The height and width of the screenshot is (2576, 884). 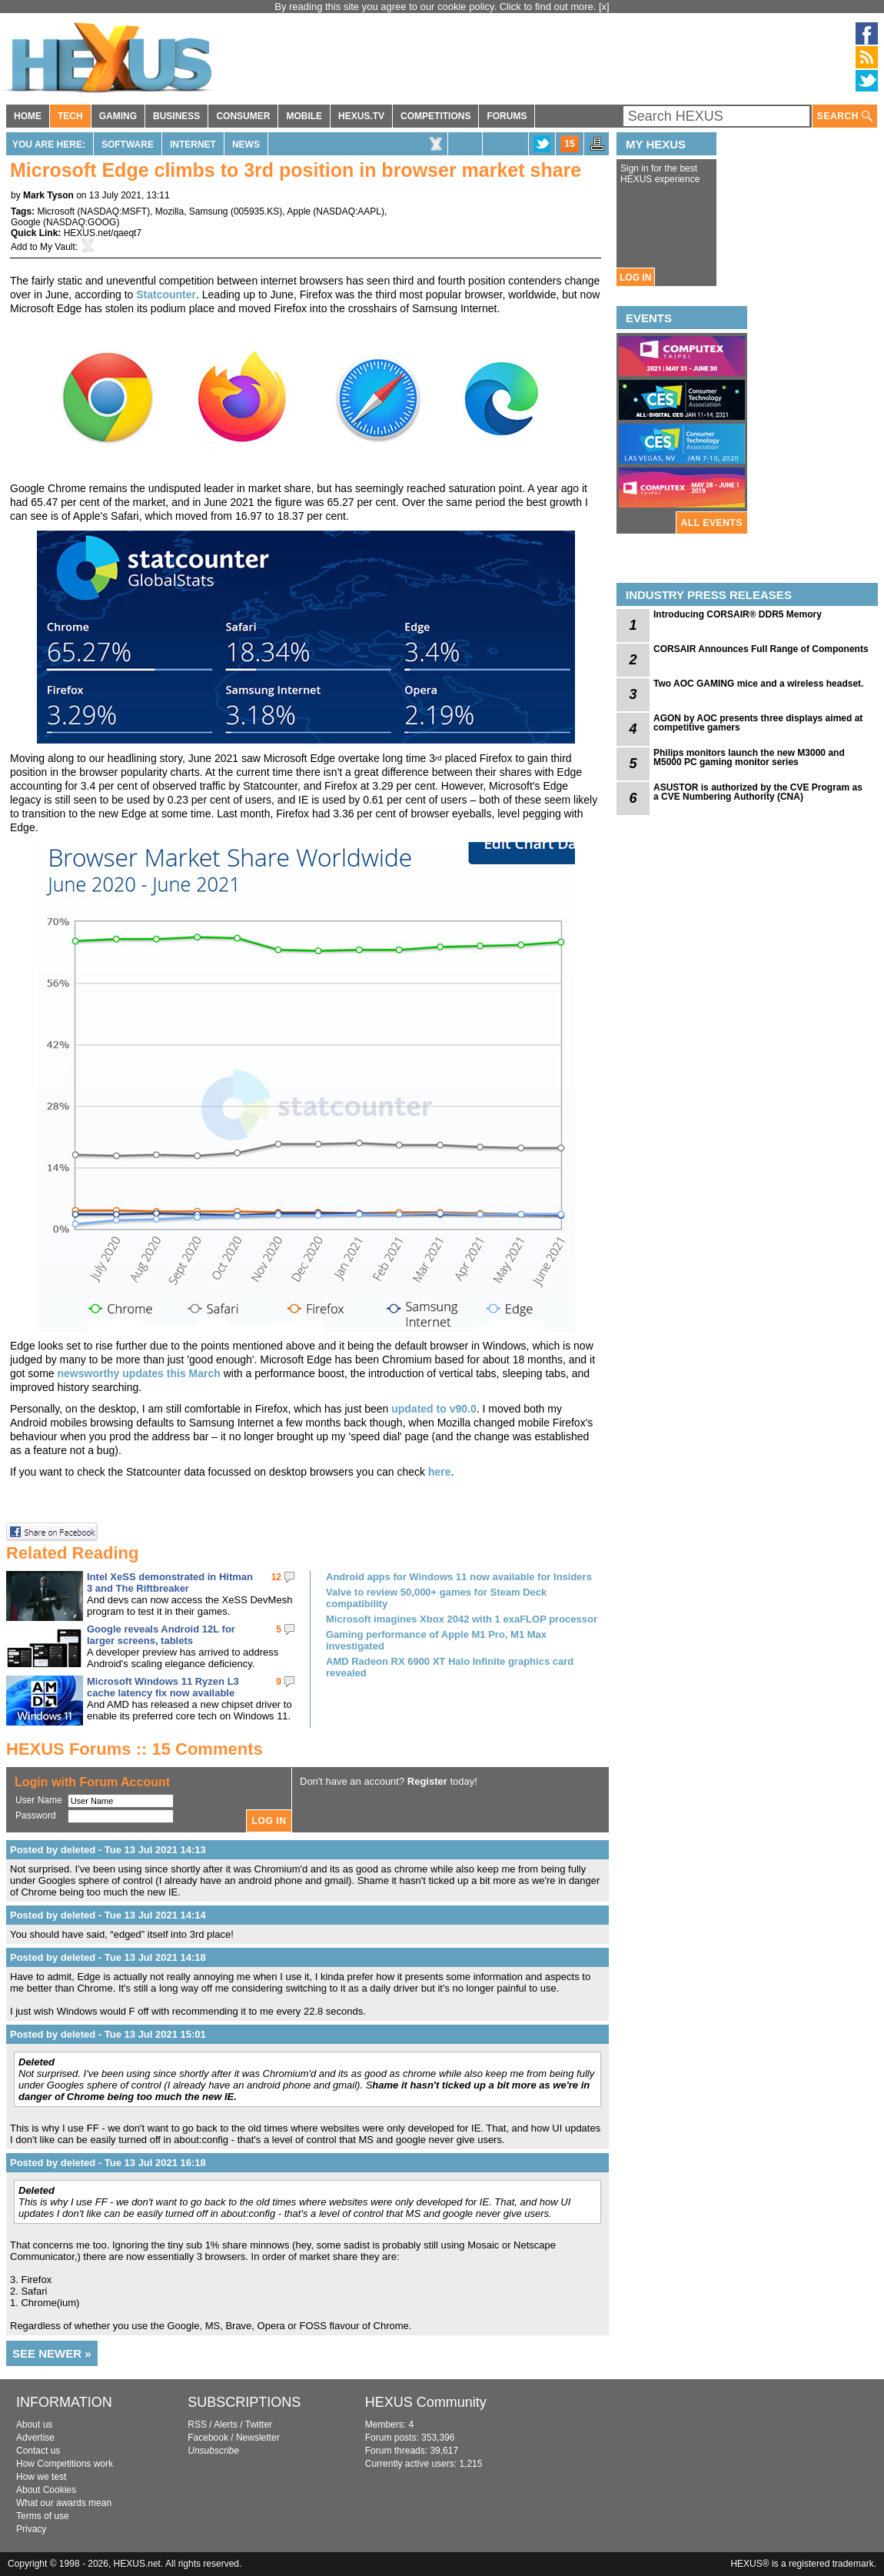 I want to click on here, so click(x=439, y=1472).